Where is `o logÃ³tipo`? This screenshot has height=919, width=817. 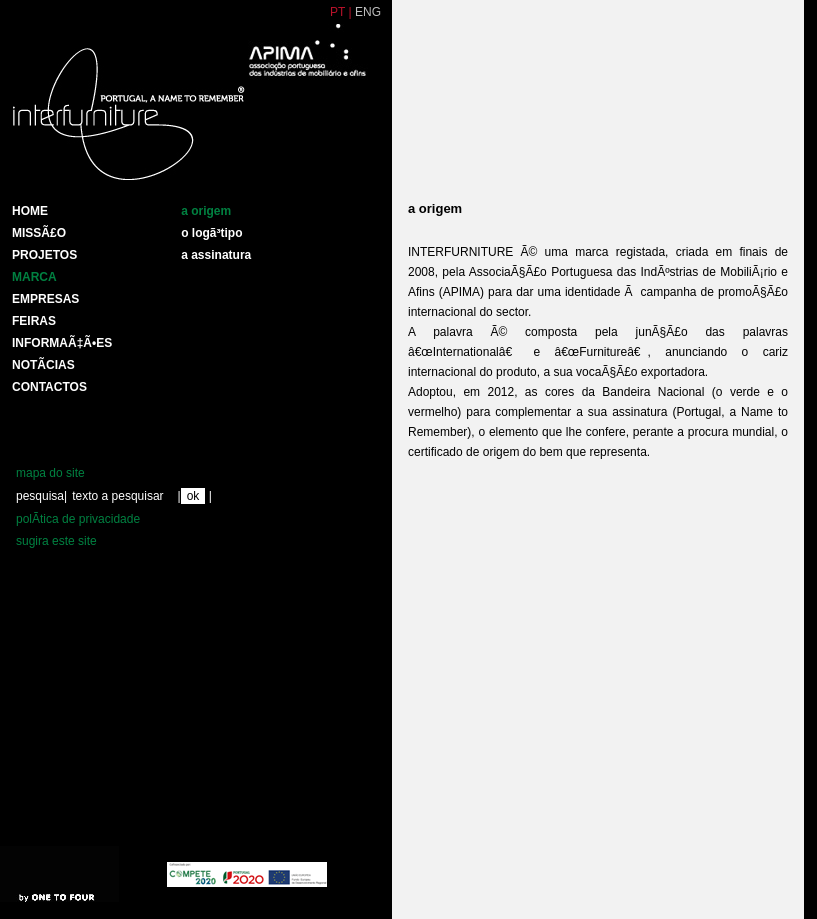
o logÃ³tipo is located at coordinates (211, 233).